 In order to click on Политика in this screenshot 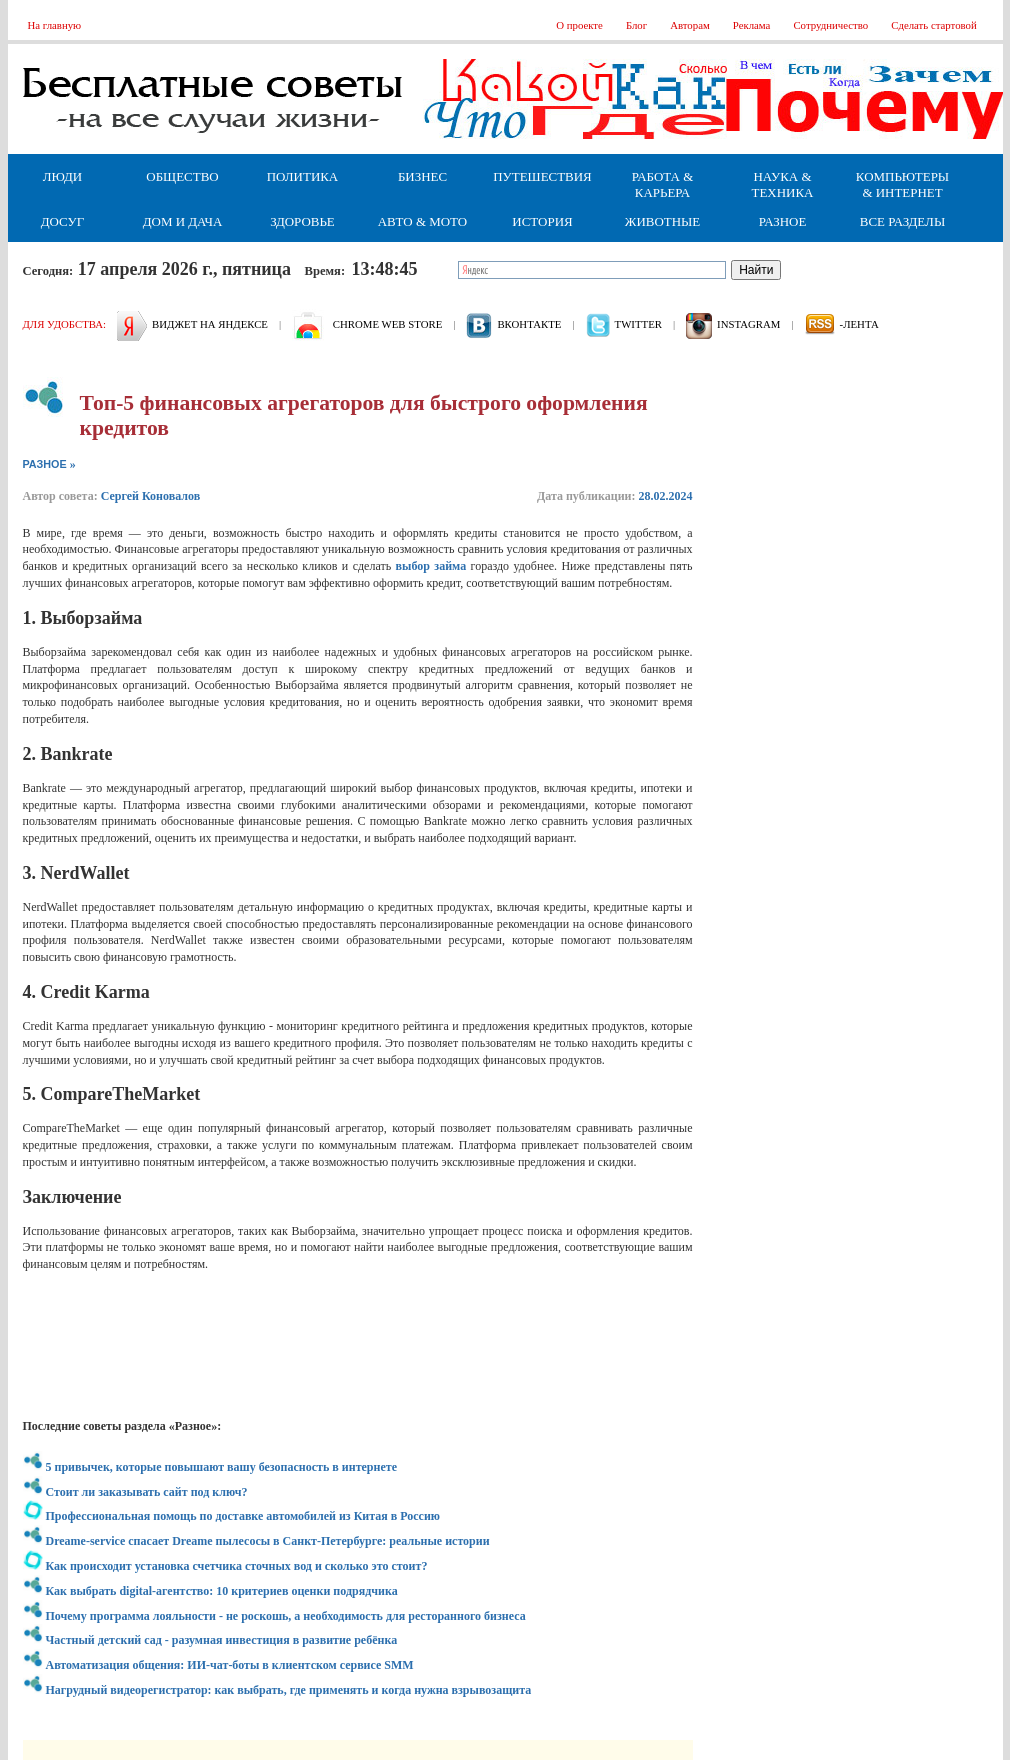, I will do `click(302, 176)`.